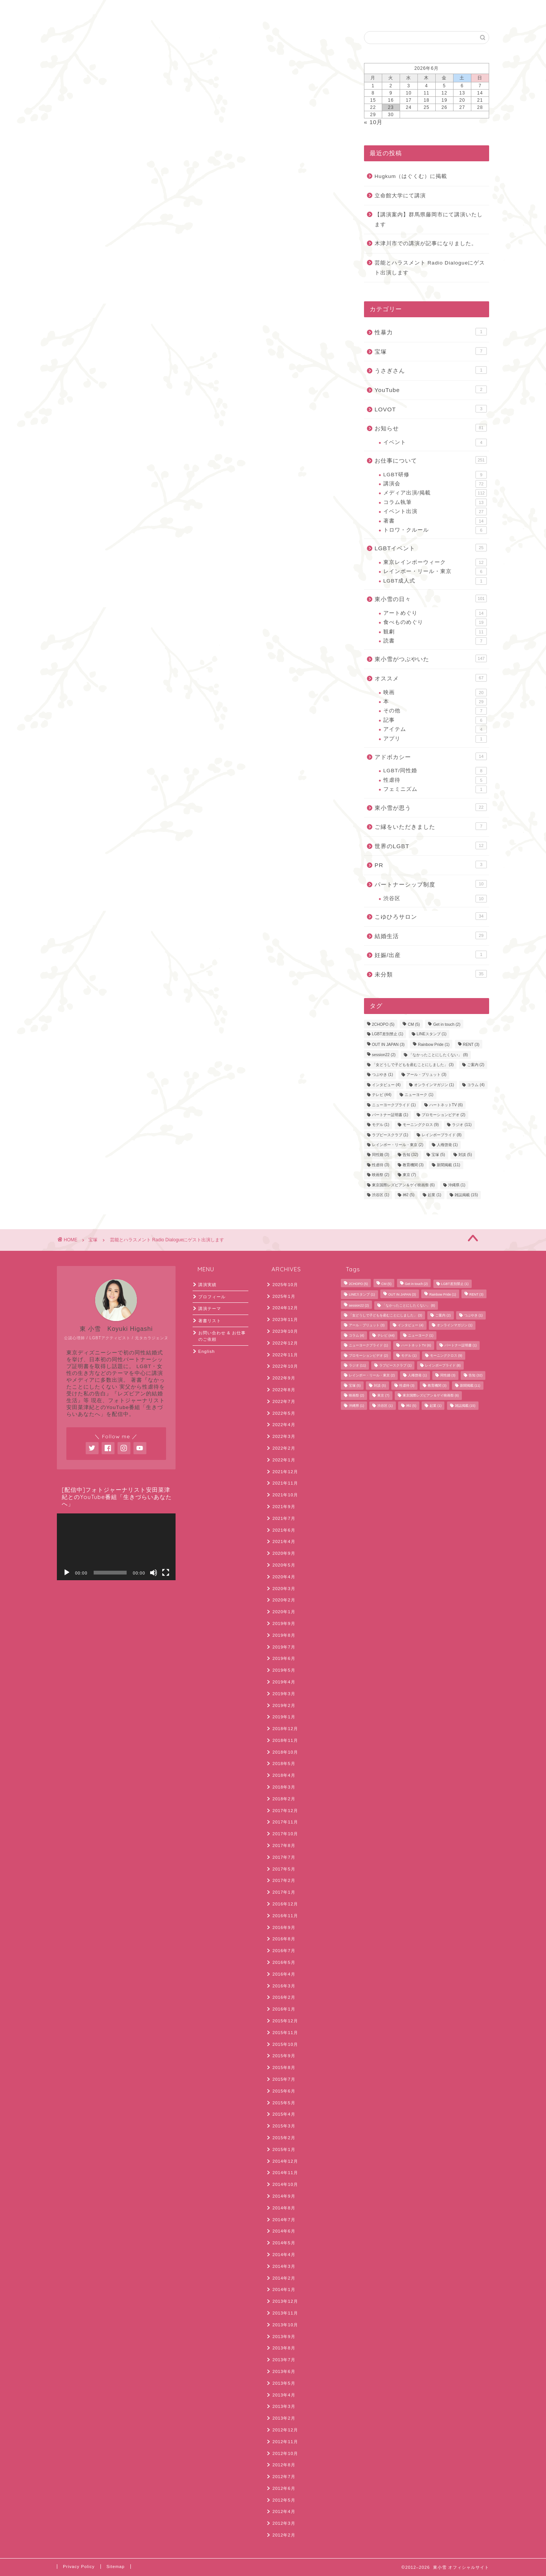  What do you see at coordinates (382, 1075) in the screenshot?
I see `つぶやき [つぶやき (1個の項目)]` at bounding box center [382, 1075].